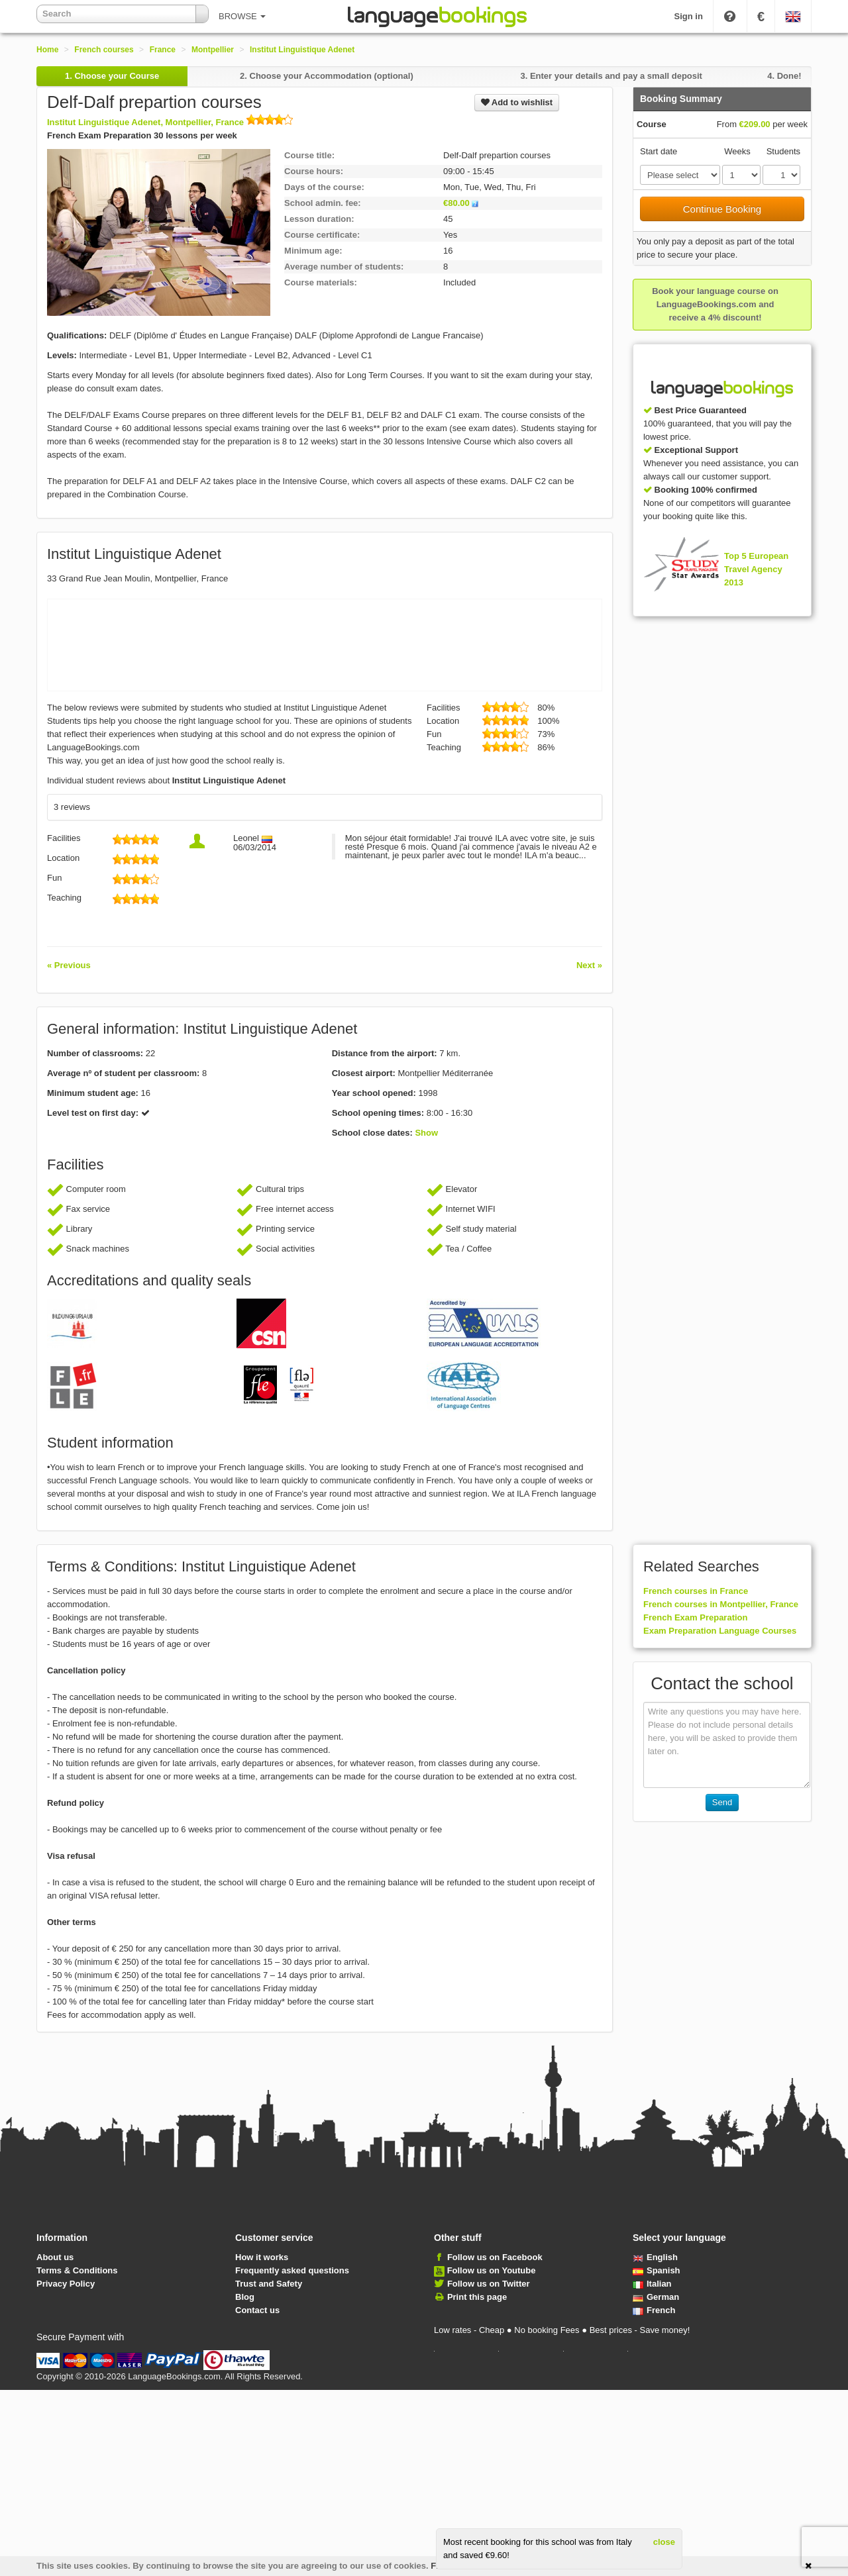 This screenshot has width=848, height=2576. What do you see at coordinates (55, 2257) in the screenshot?
I see `About us` at bounding box center [55, 2257].